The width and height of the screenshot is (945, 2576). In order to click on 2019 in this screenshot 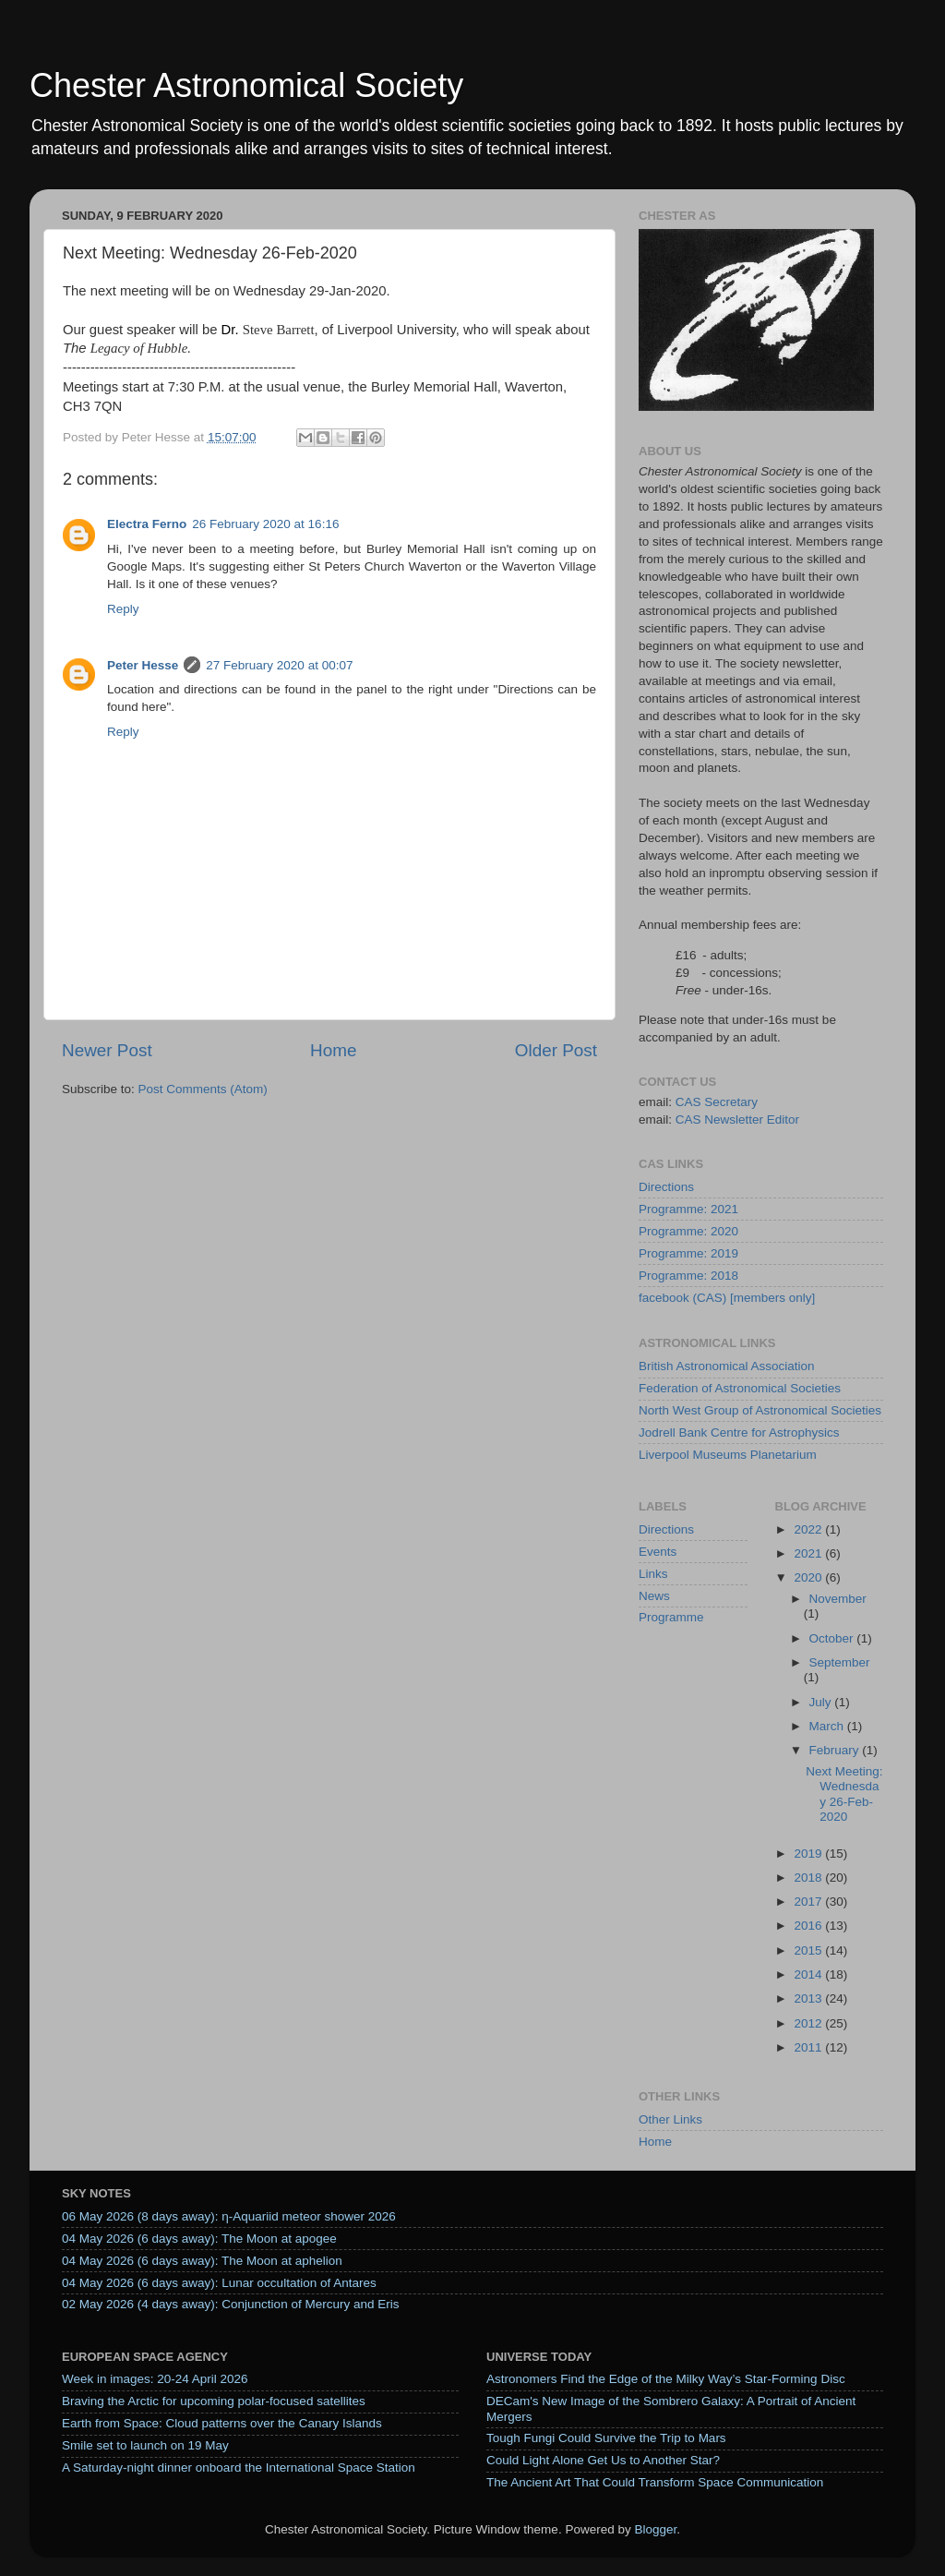, I will do `click(809, 1853)`.